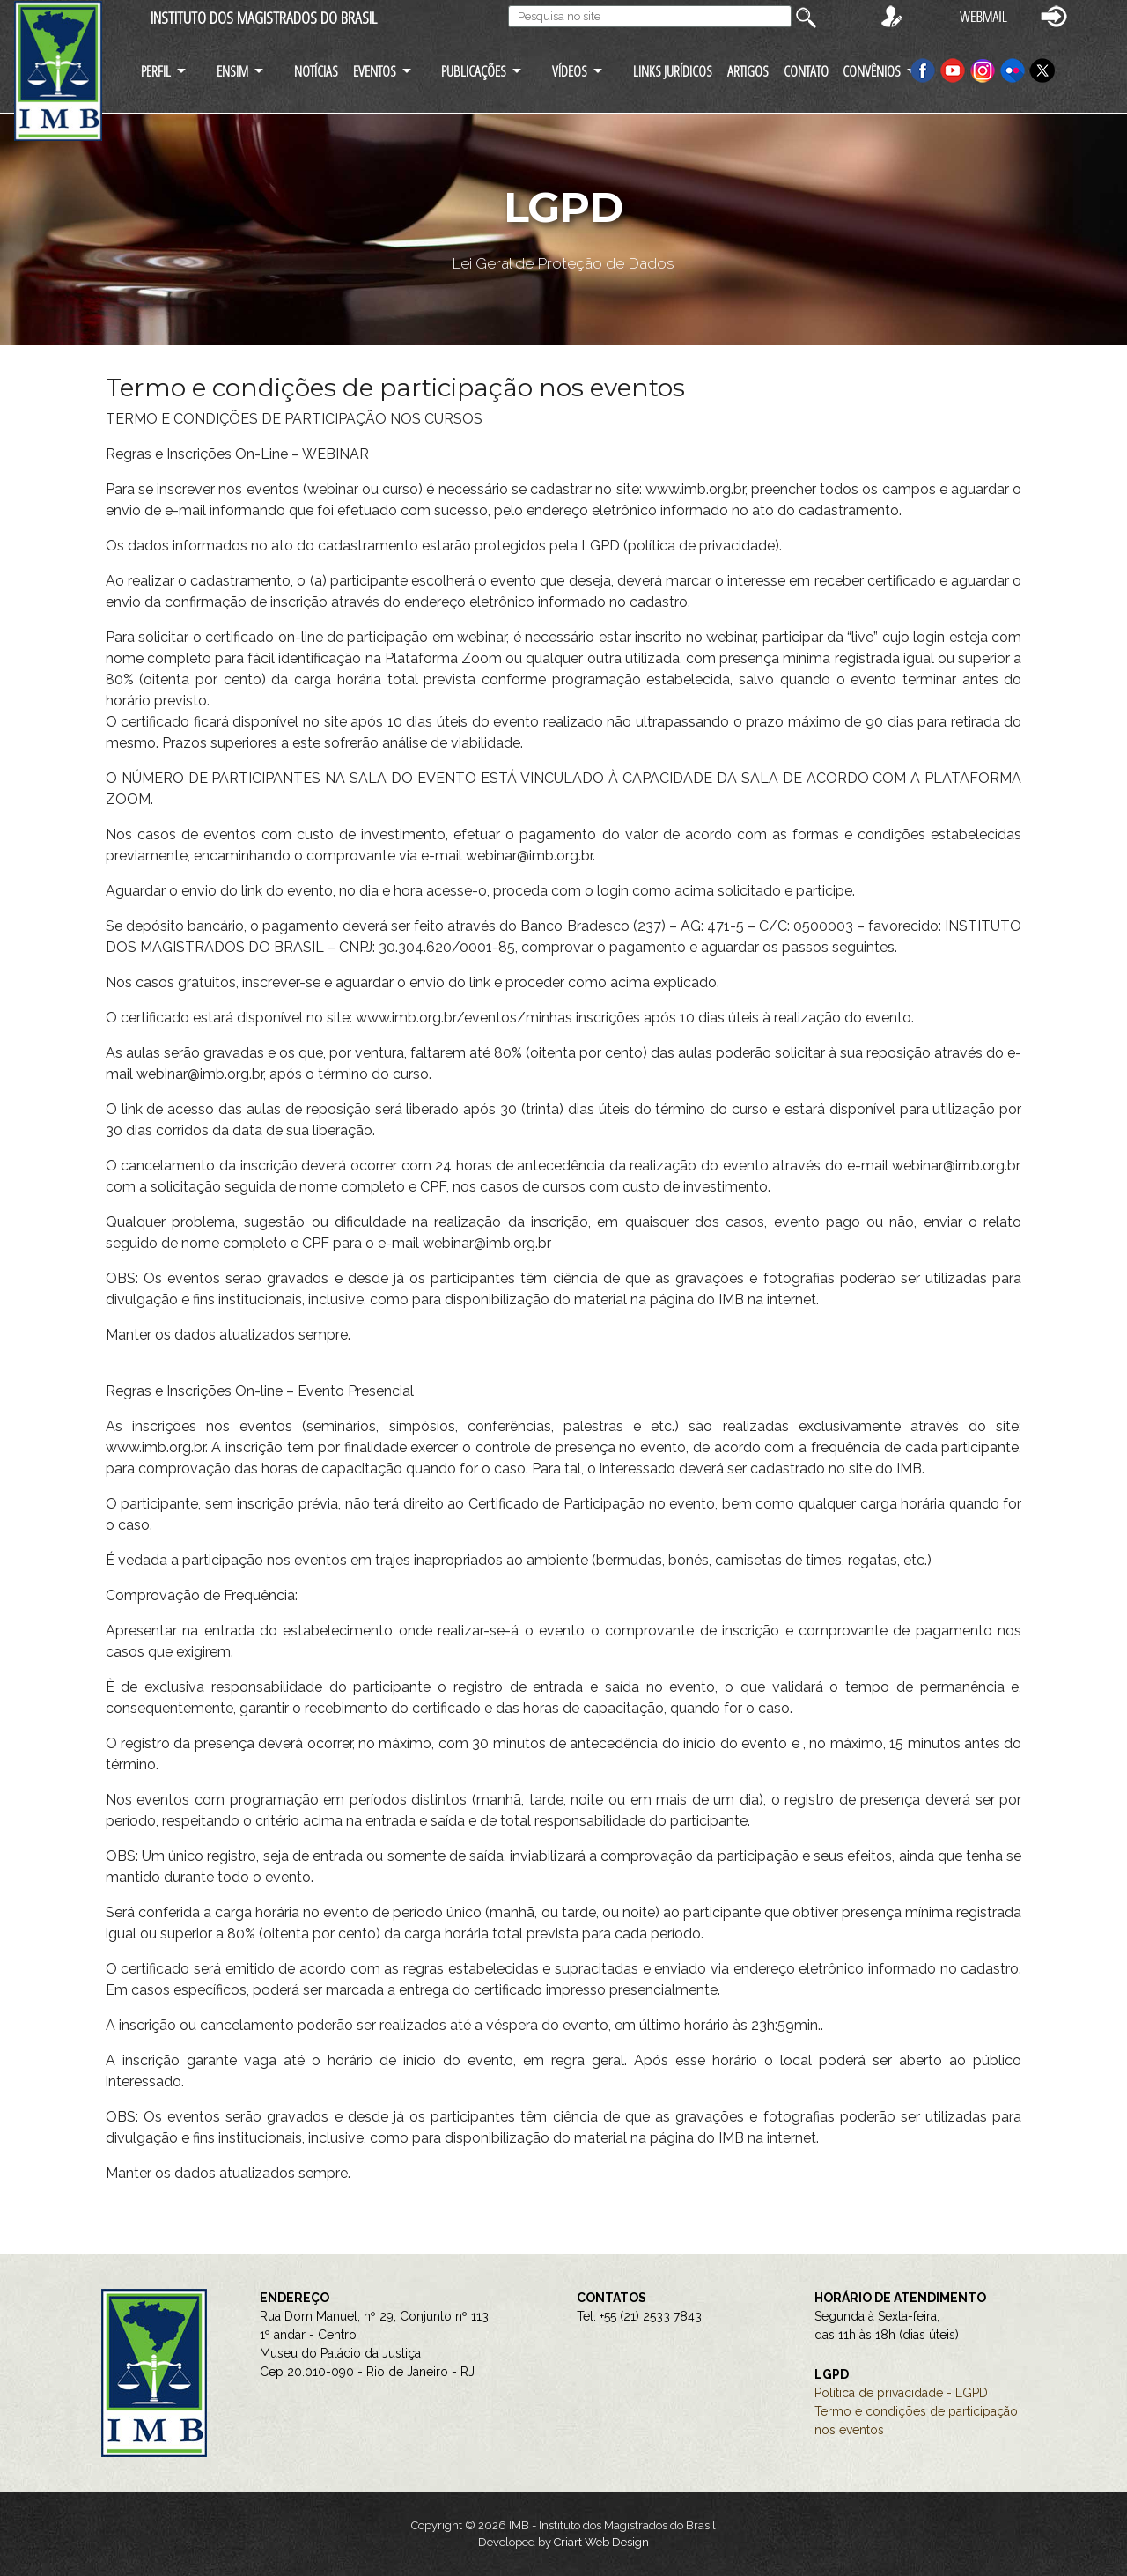  Describe the element at coordinates (316, 71) in the screenshot. I see `NOTÍCIAS` at that location.